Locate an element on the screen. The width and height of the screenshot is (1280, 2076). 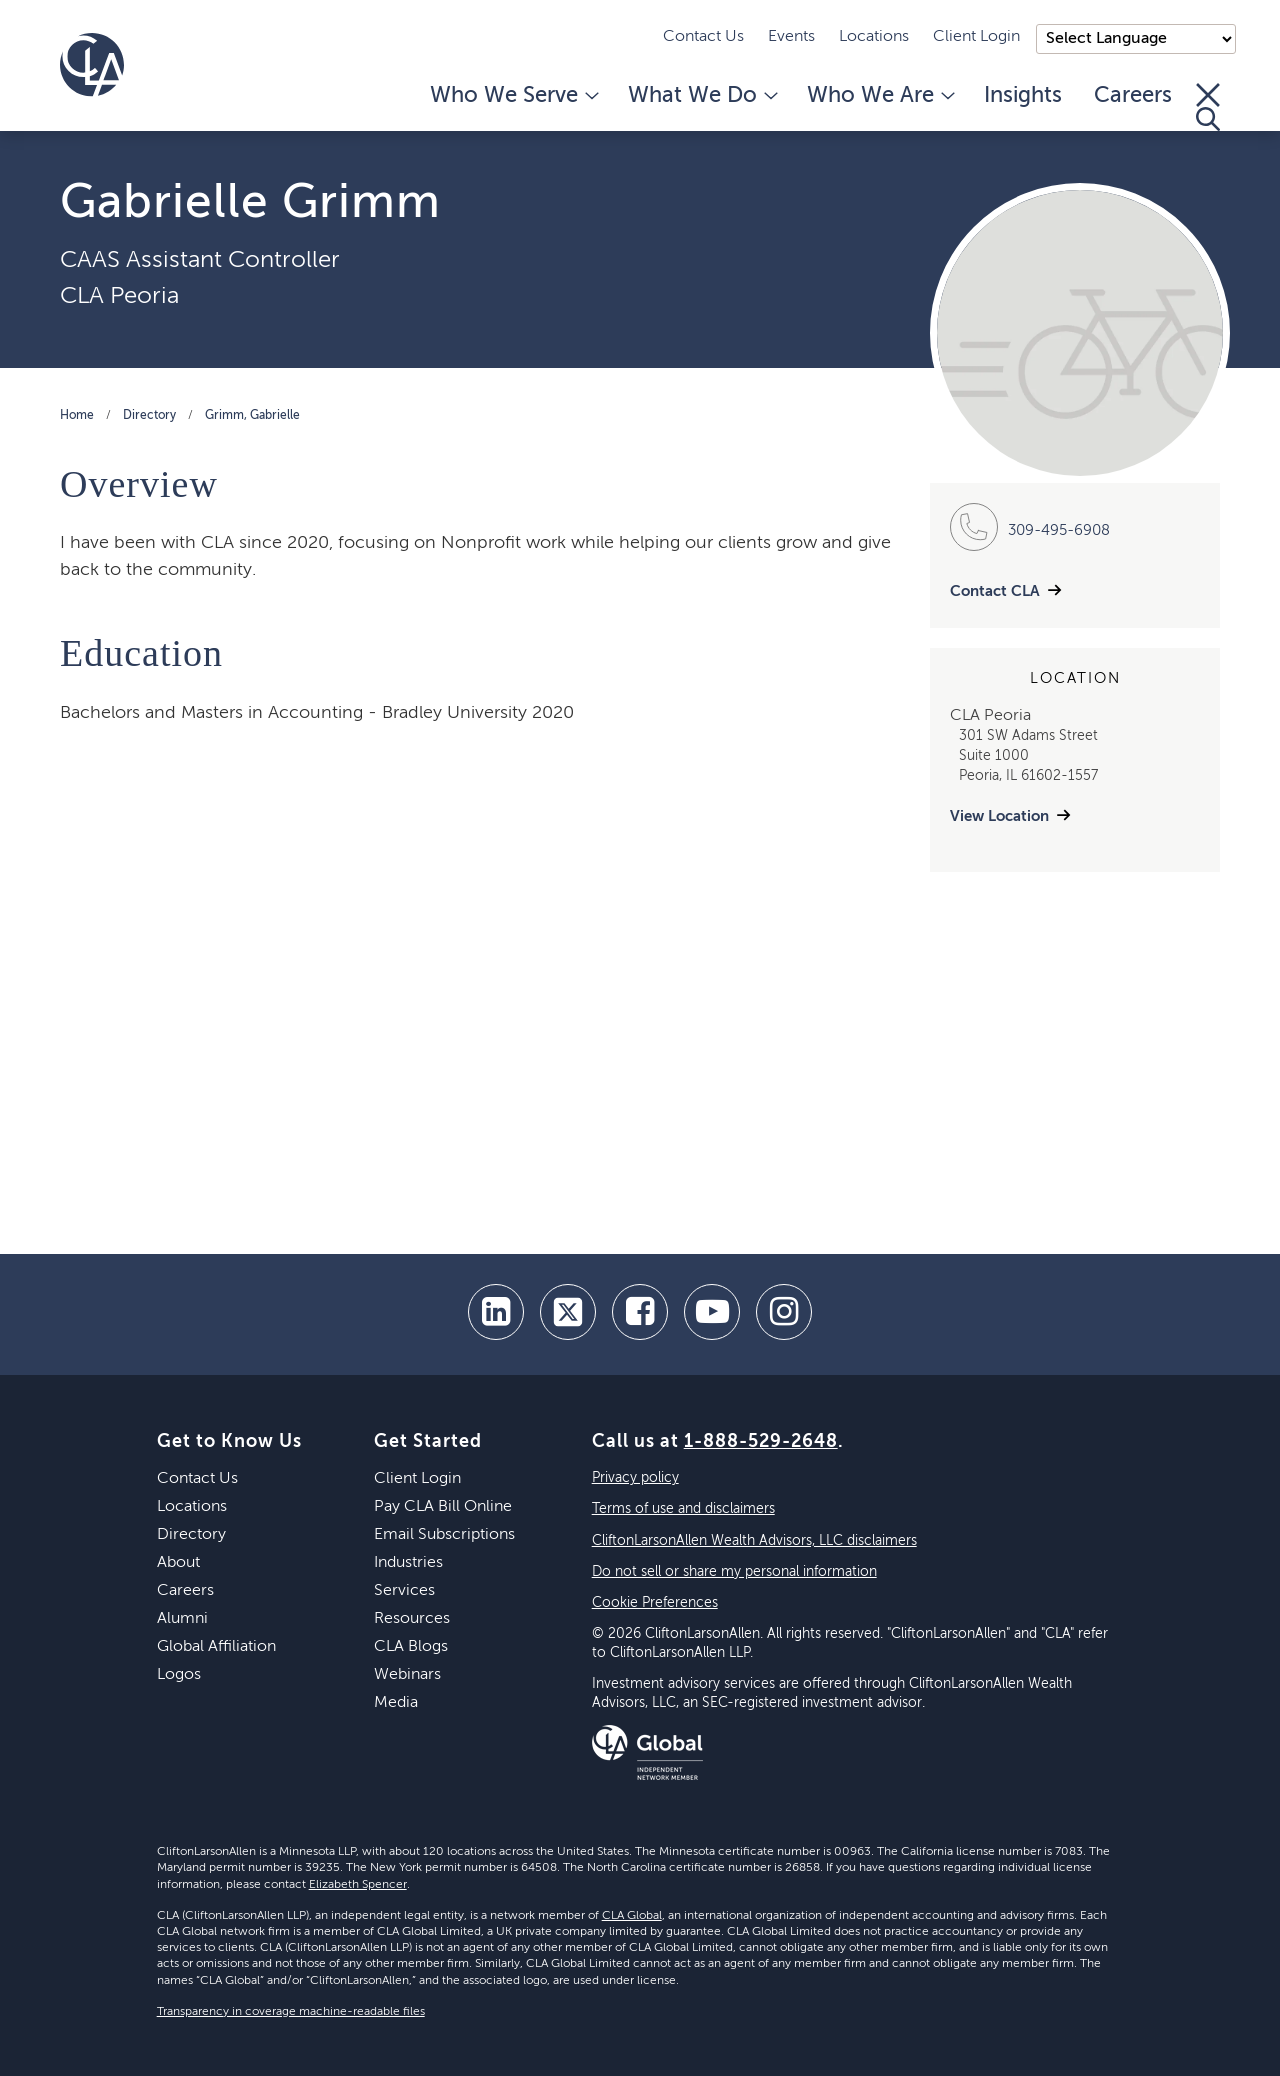
CLA Blogs is located at coordinates (411, 1647).